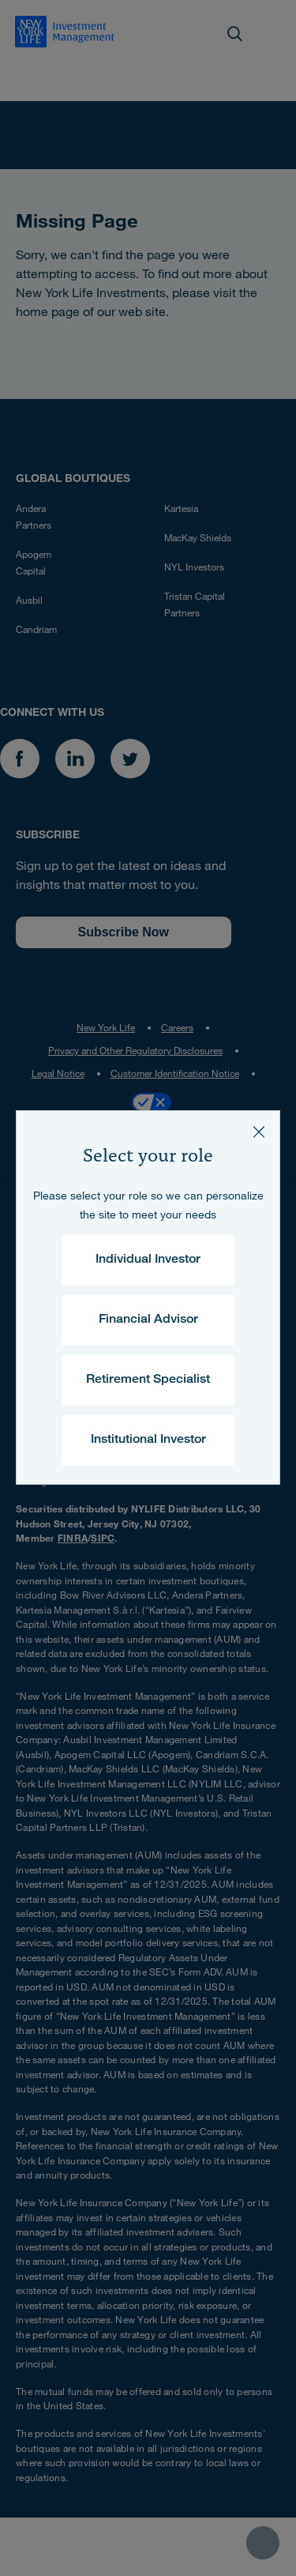  I want to click on [Close], so click(259, 1131).